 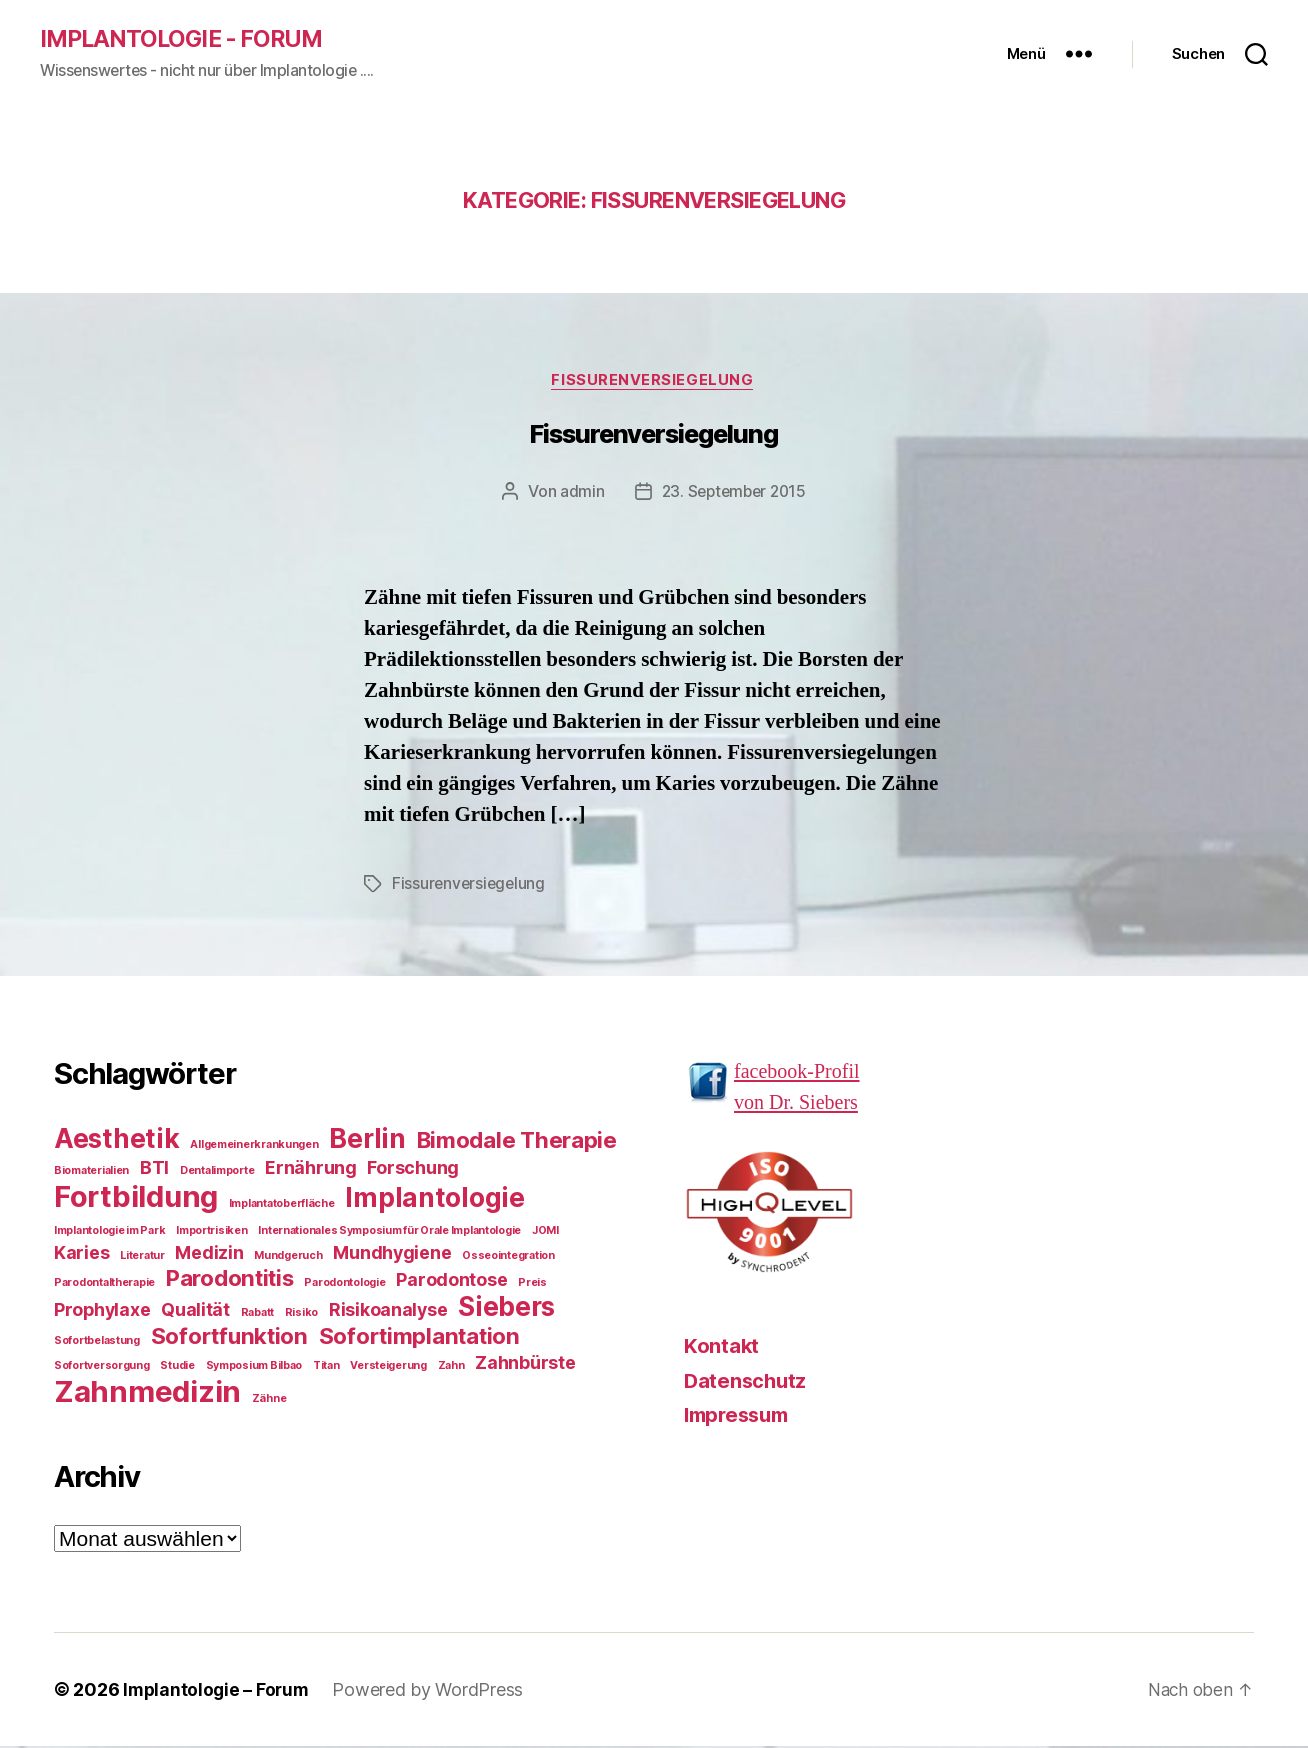 What do you see at coordinates (154, 1169) in the screenshot?
I see `BTI [BTI (2 Einträge)]` at bounding box center [154, 1169].